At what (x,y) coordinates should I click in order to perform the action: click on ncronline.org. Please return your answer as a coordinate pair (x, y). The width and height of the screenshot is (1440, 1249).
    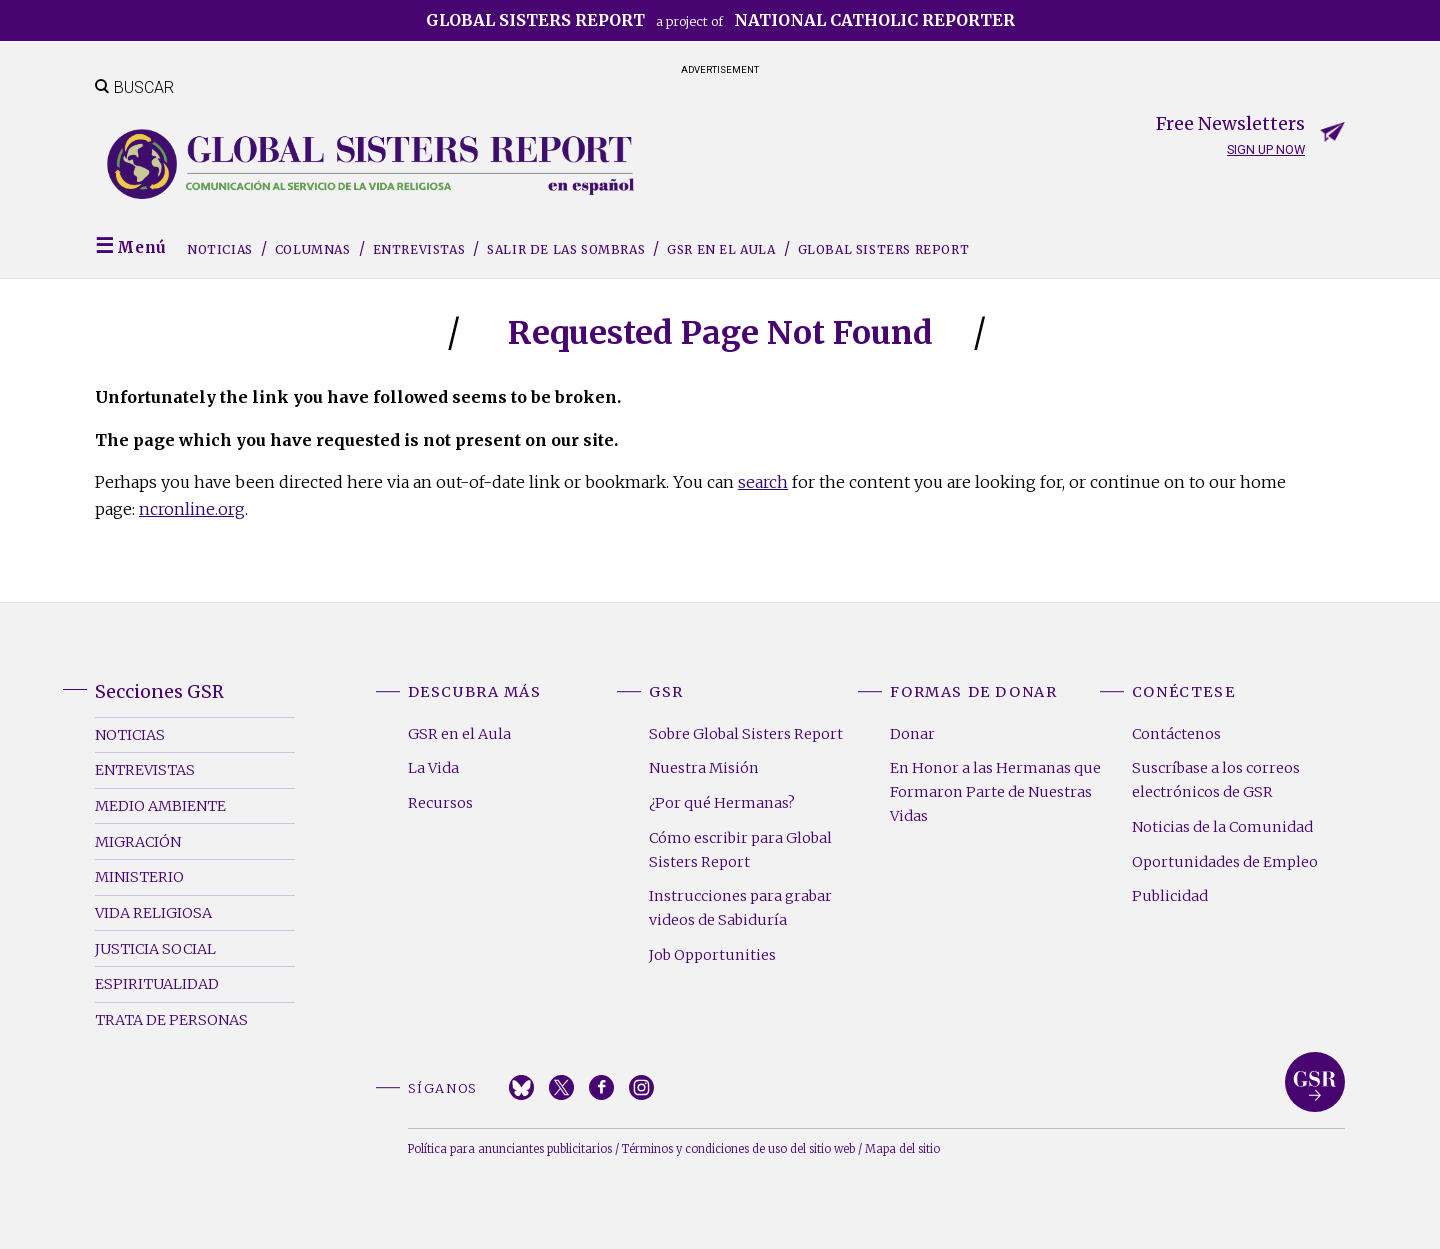
    Looking at the image, I should click on (192, 509).